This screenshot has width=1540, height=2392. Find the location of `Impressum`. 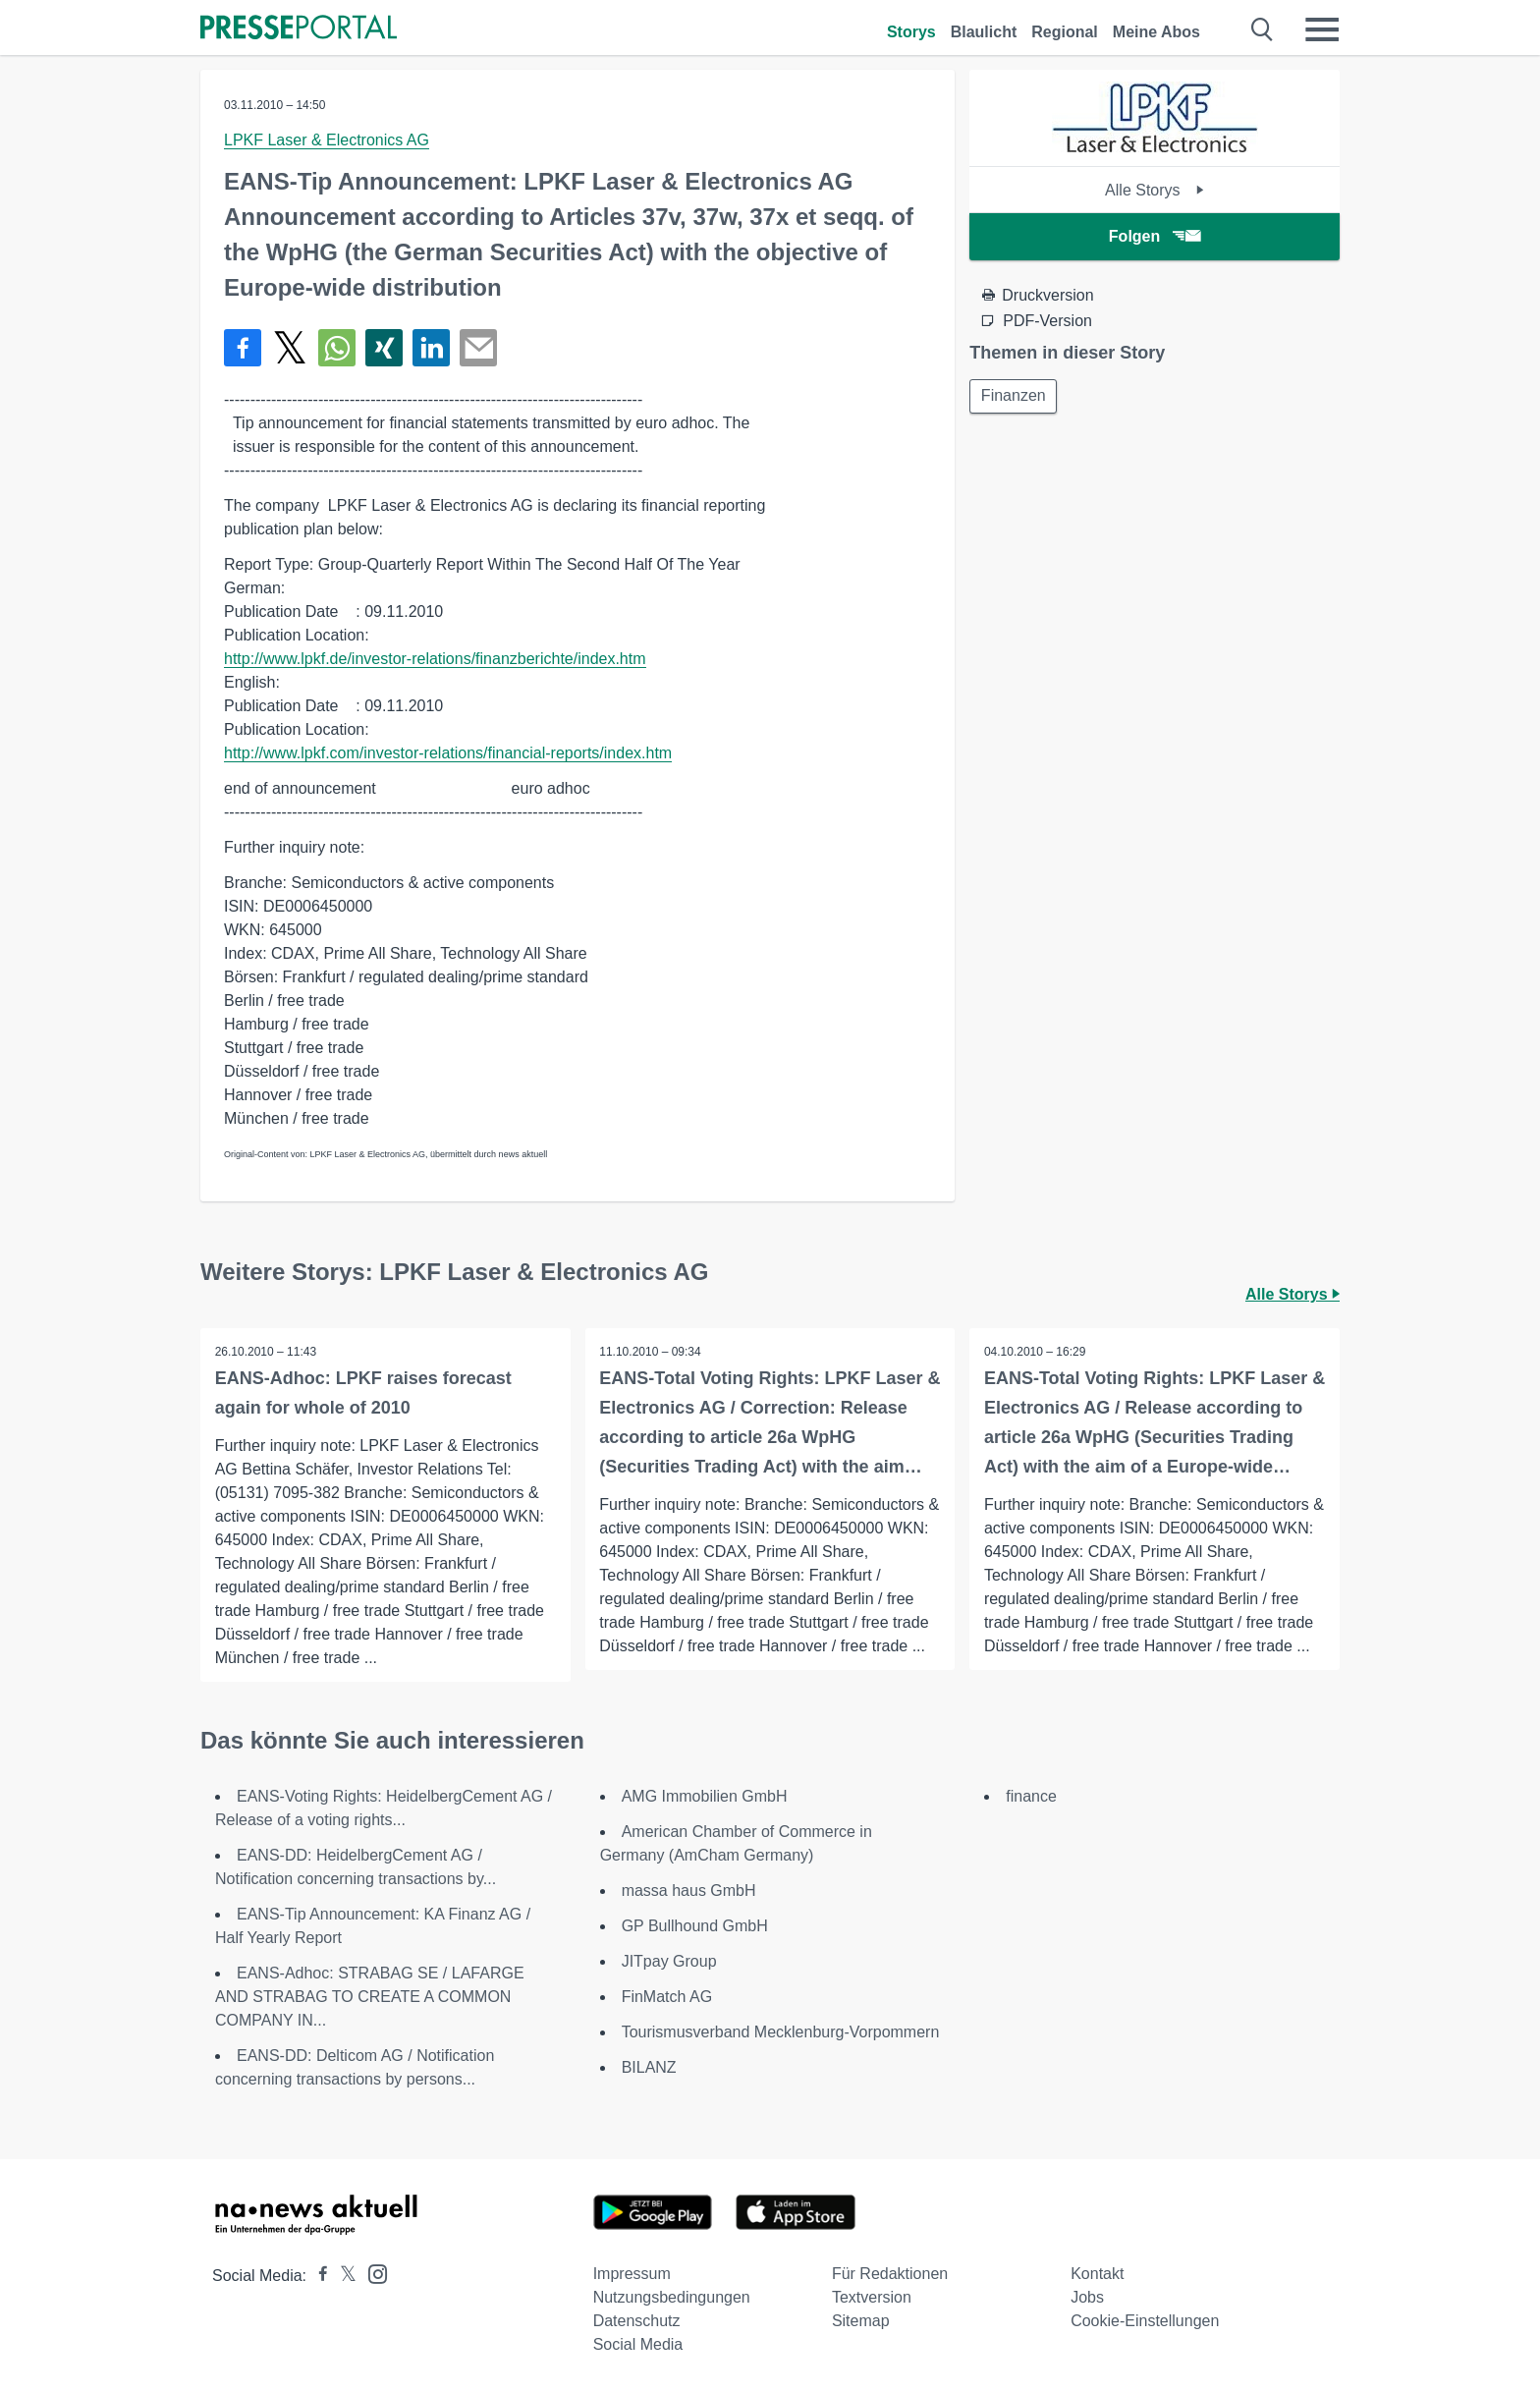

Impressum is located at coordinates (632, 2273).